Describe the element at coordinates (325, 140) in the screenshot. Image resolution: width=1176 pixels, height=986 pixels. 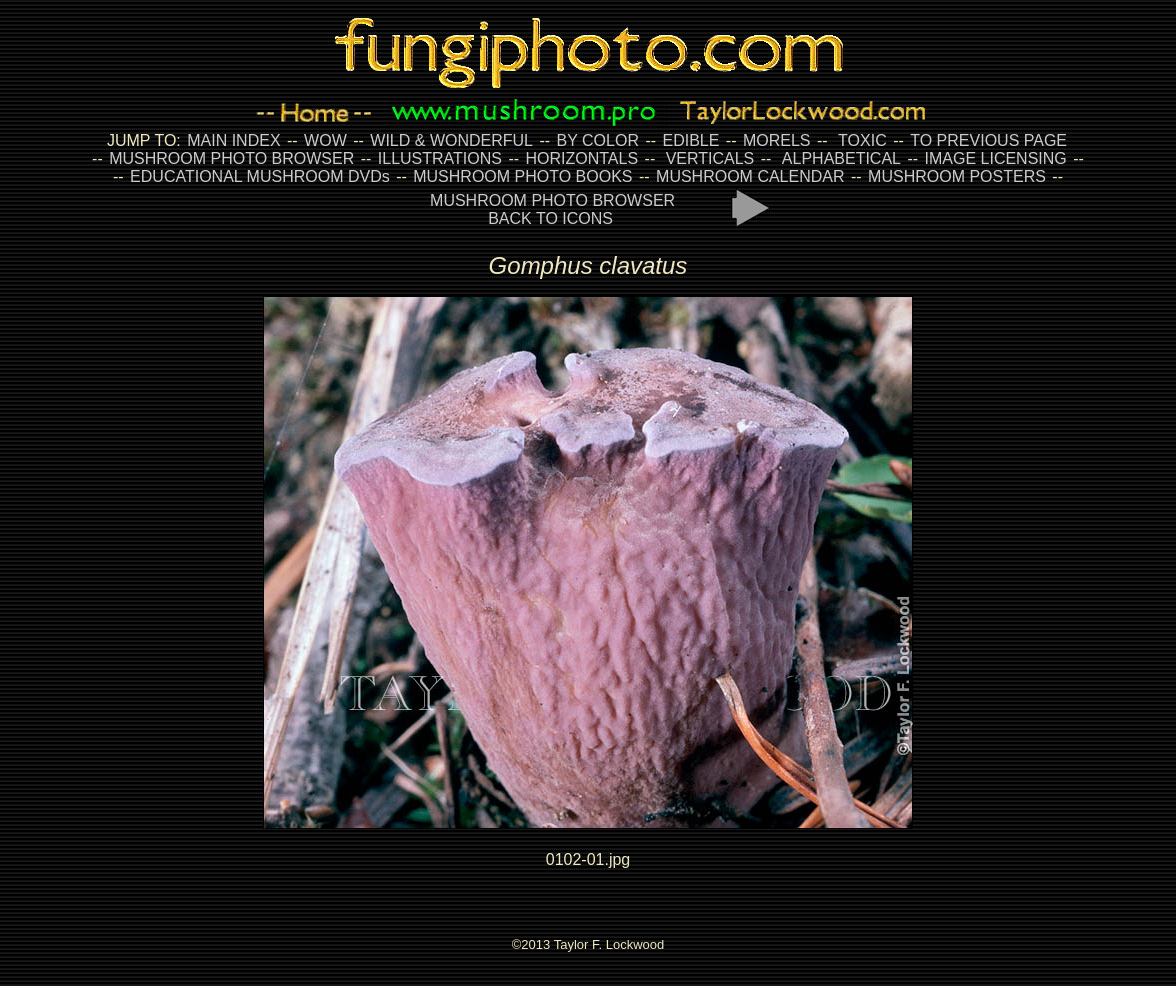
I see `WOW` at that location.